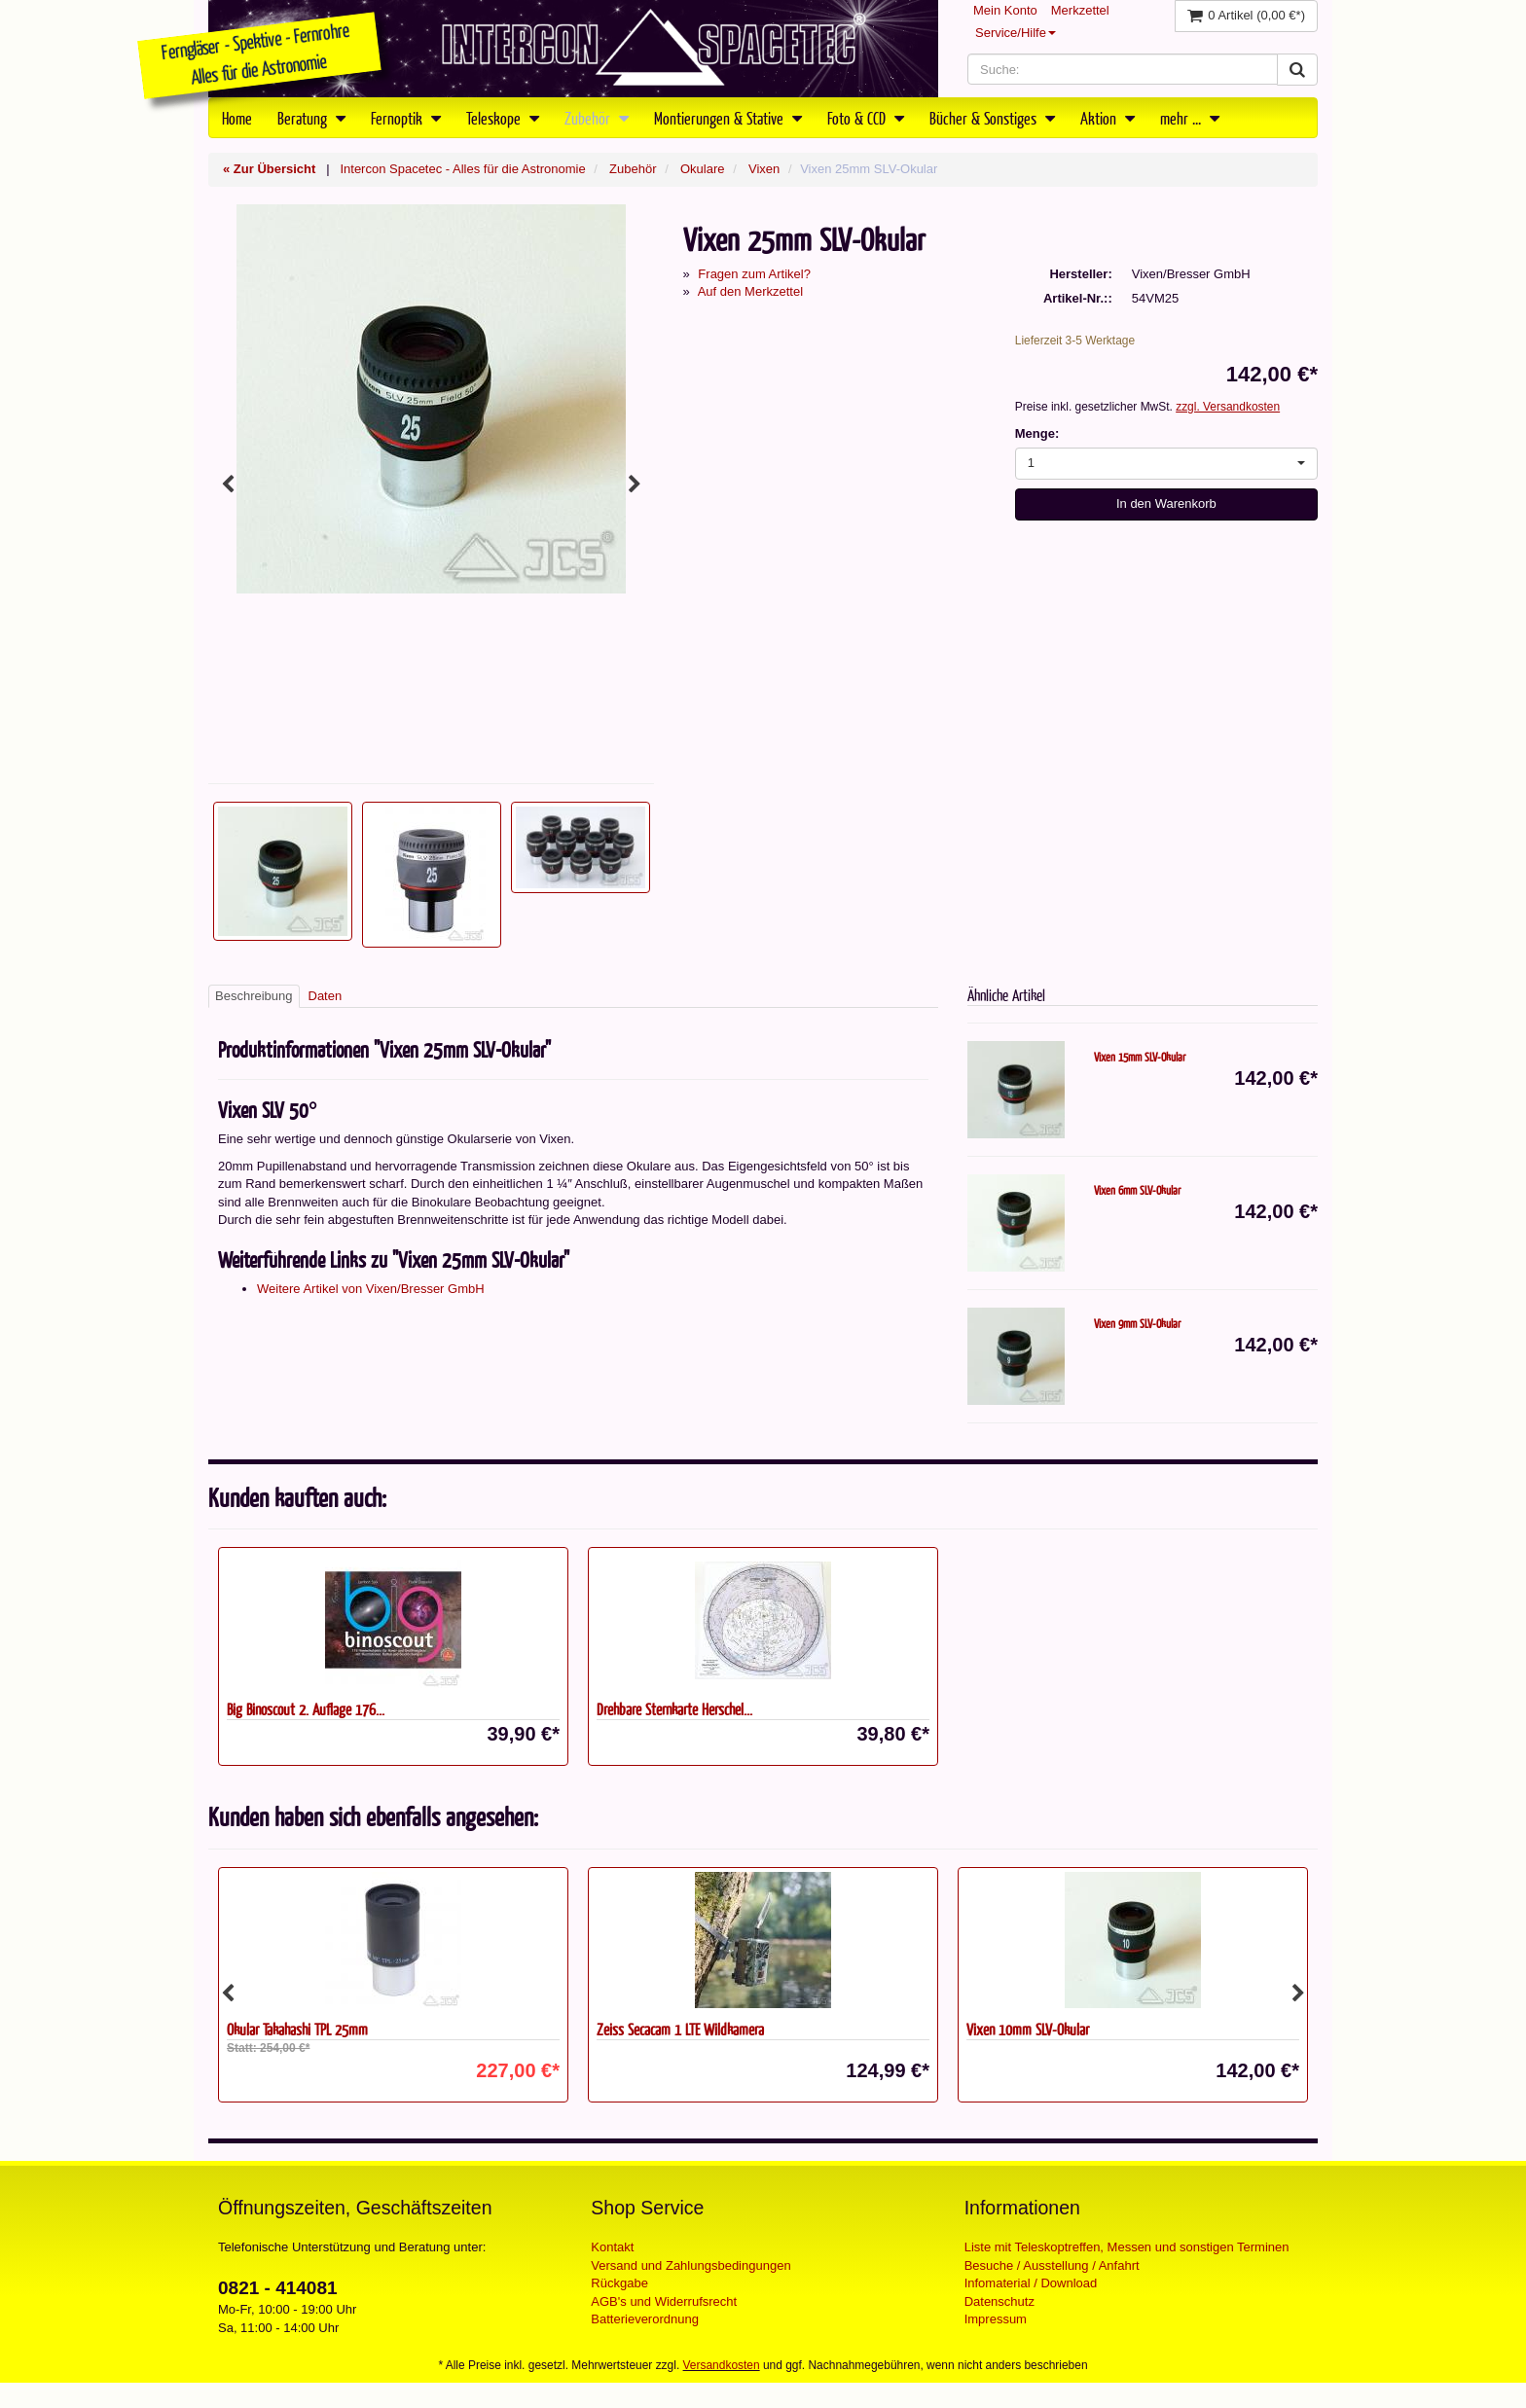 The width and height of the screenshot is (1526, 2408). What do you see at coordinates (995, 2319) in the screenshot?
I see `Impressum` at bounding box center [995, 2319].